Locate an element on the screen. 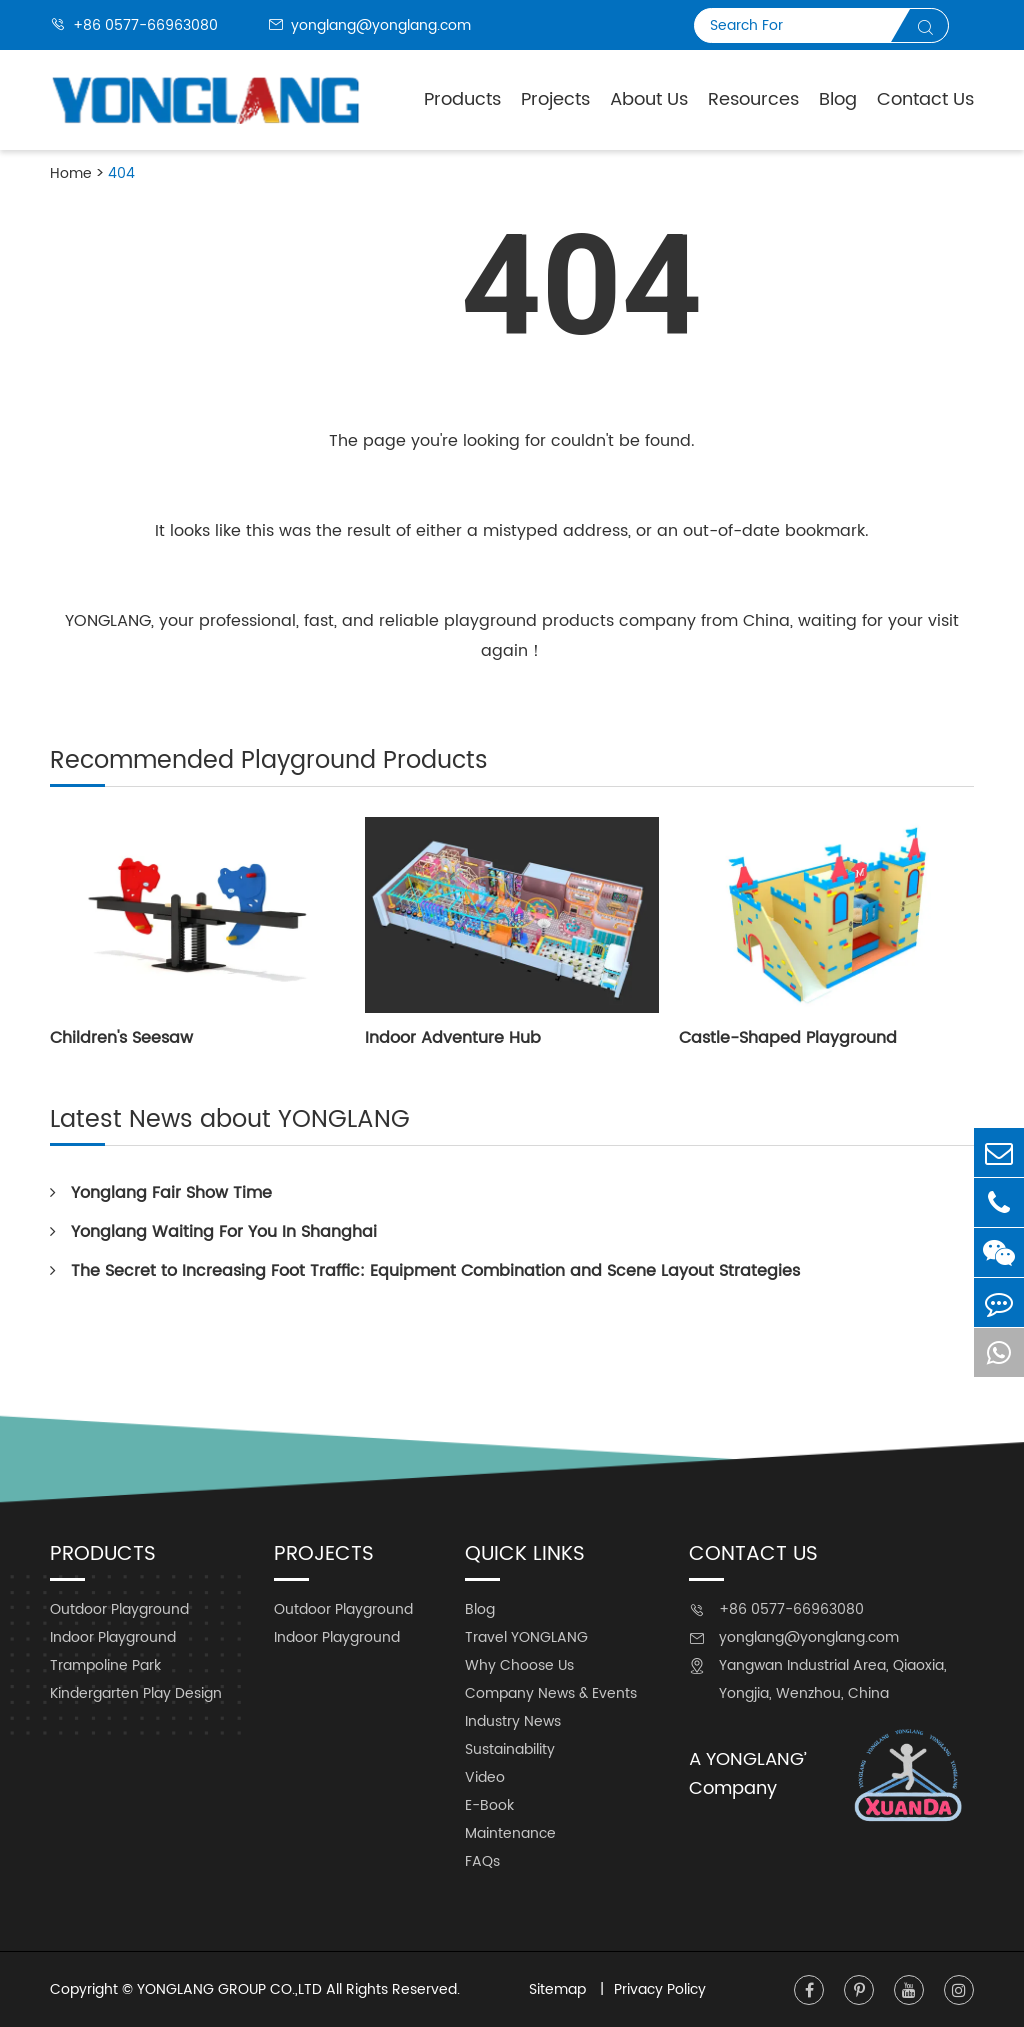  yonglang@yonglang.com is located at coordinates (369, 25).